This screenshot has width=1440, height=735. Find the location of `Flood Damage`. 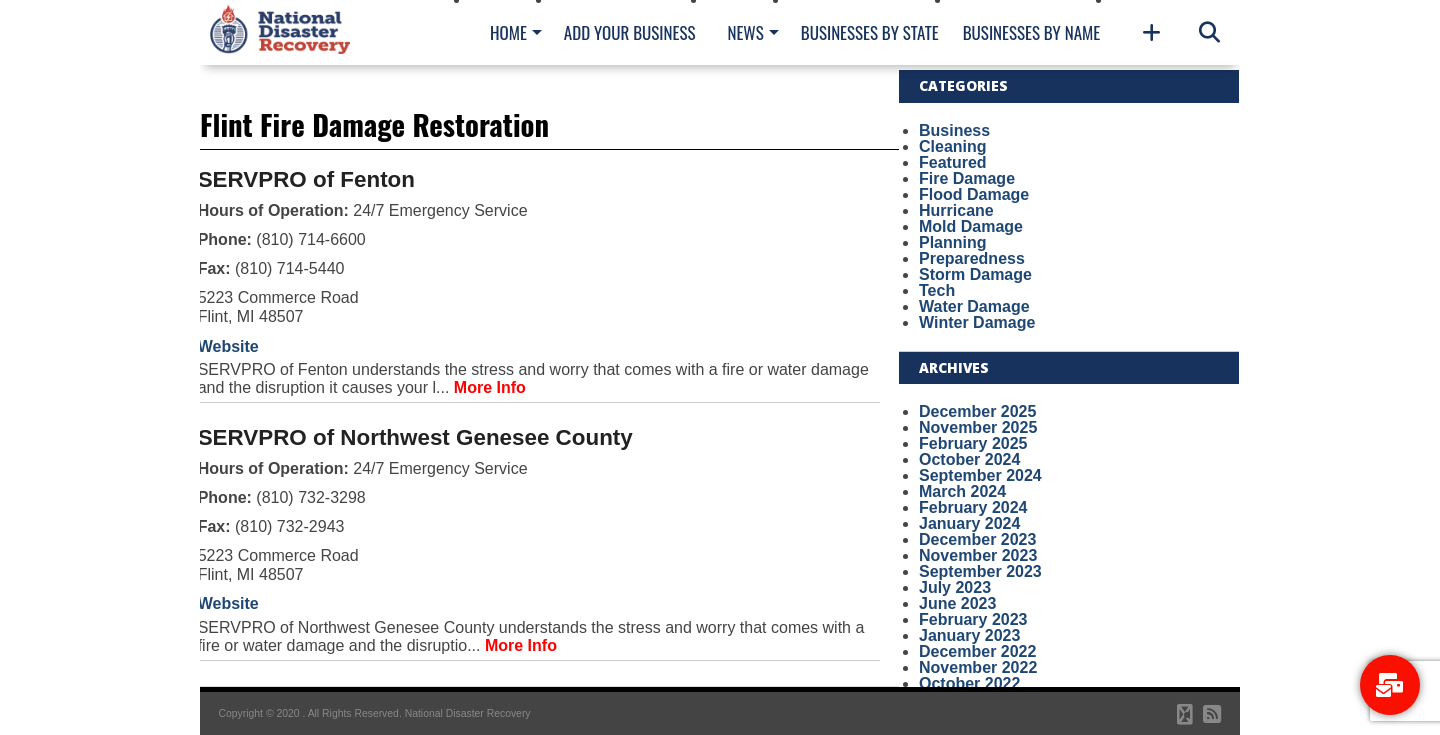

Flood Damage is located at coordinates (974, 194).